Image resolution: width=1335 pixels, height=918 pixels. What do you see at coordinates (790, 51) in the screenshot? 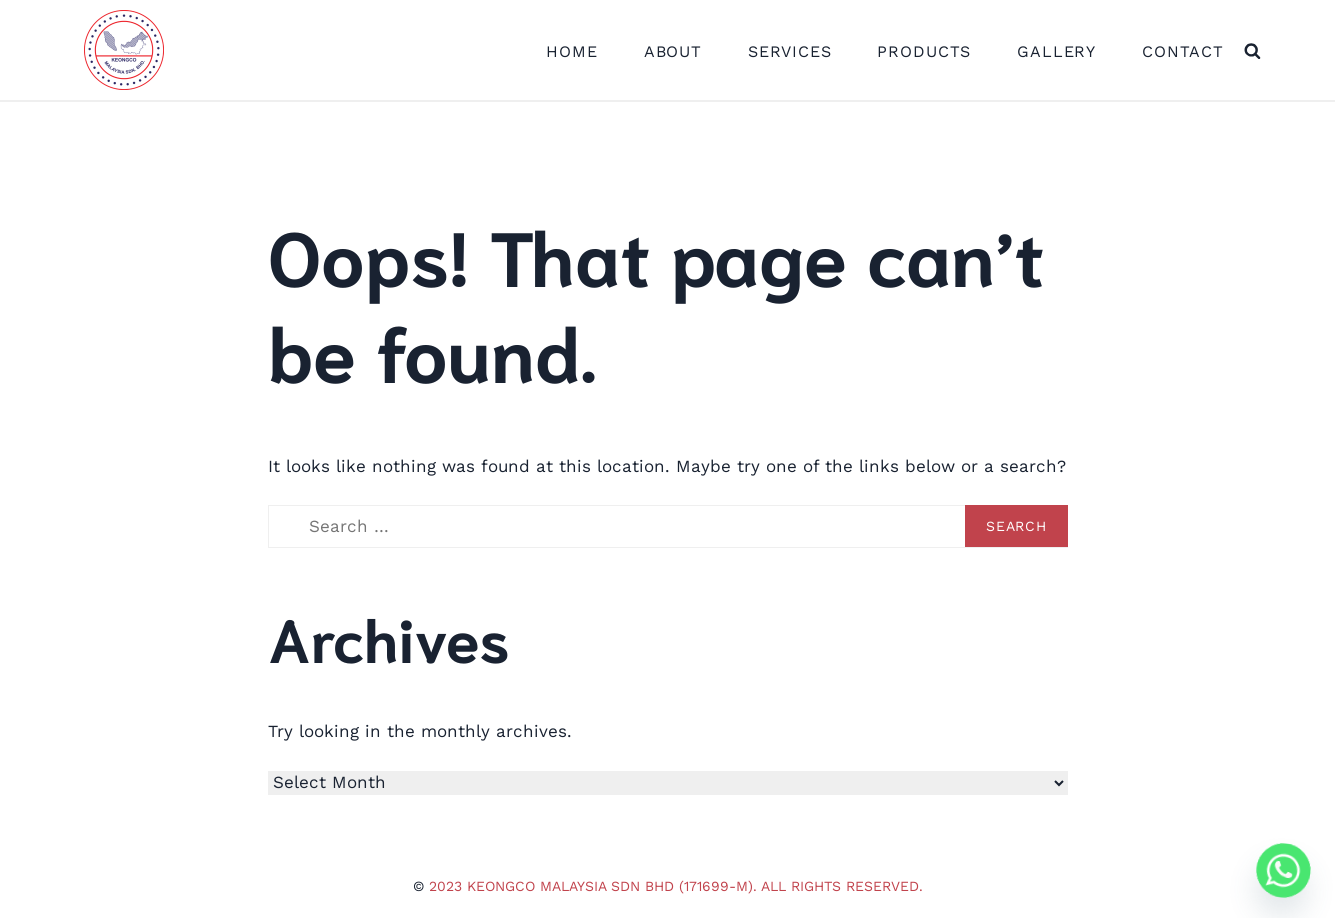
I see `Services` at bounding box center [790, 51].